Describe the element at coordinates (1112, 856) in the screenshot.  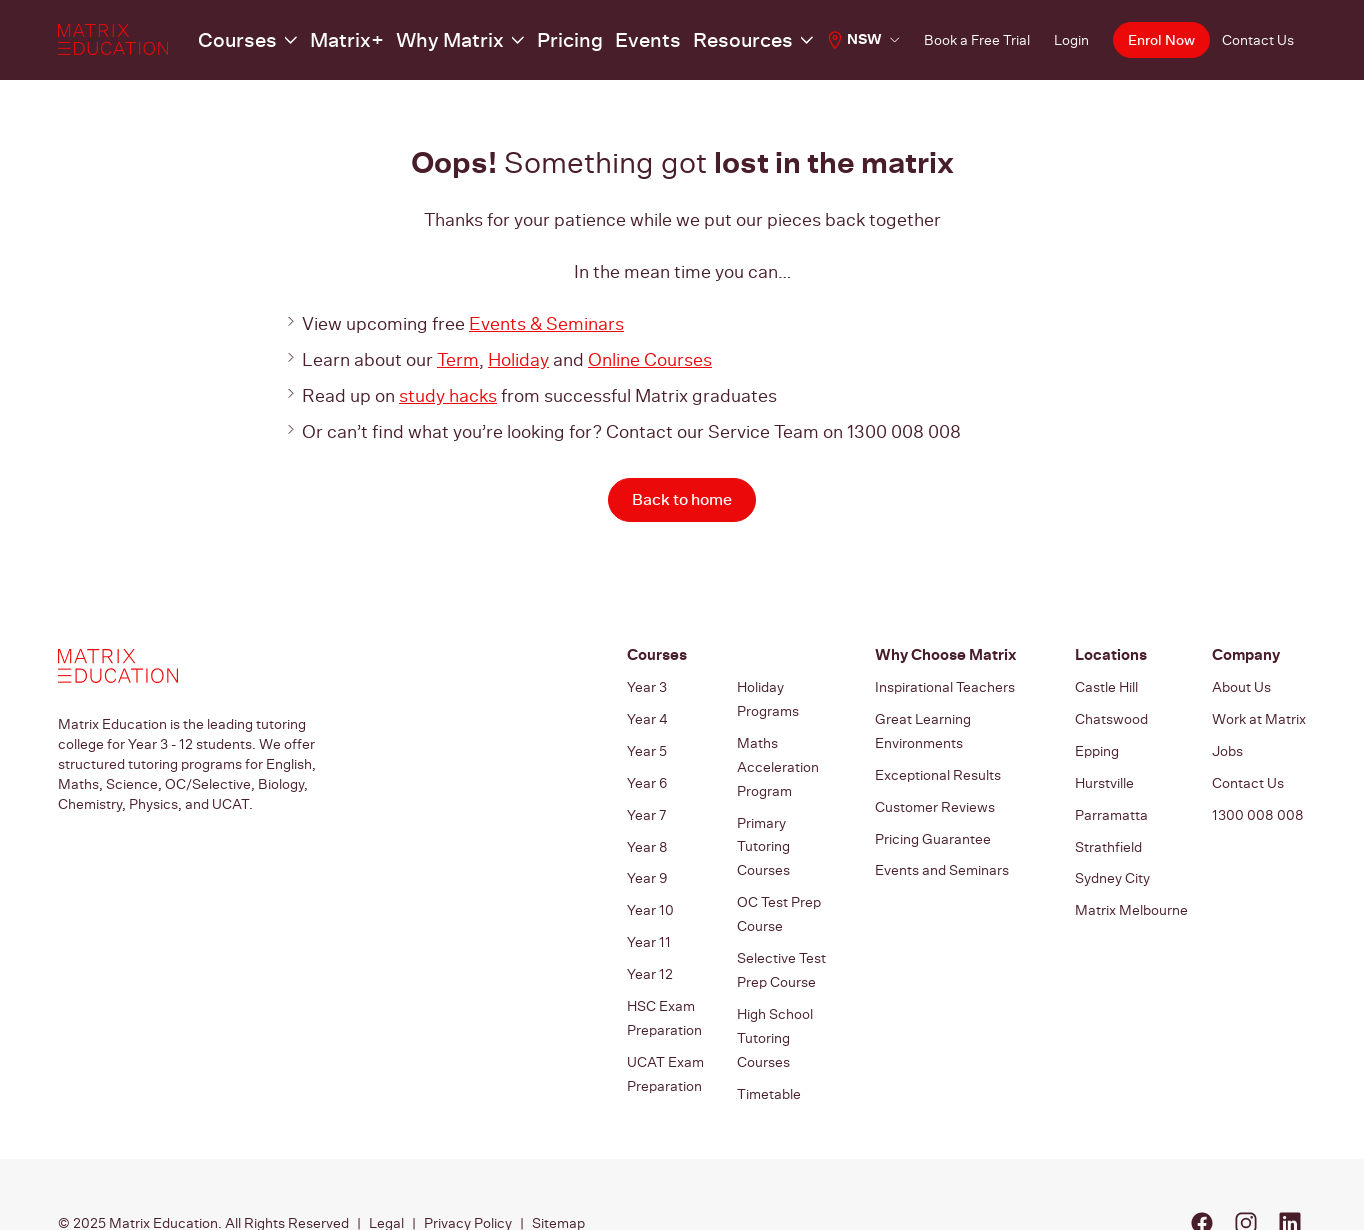
I see `Sydney City` at that location.